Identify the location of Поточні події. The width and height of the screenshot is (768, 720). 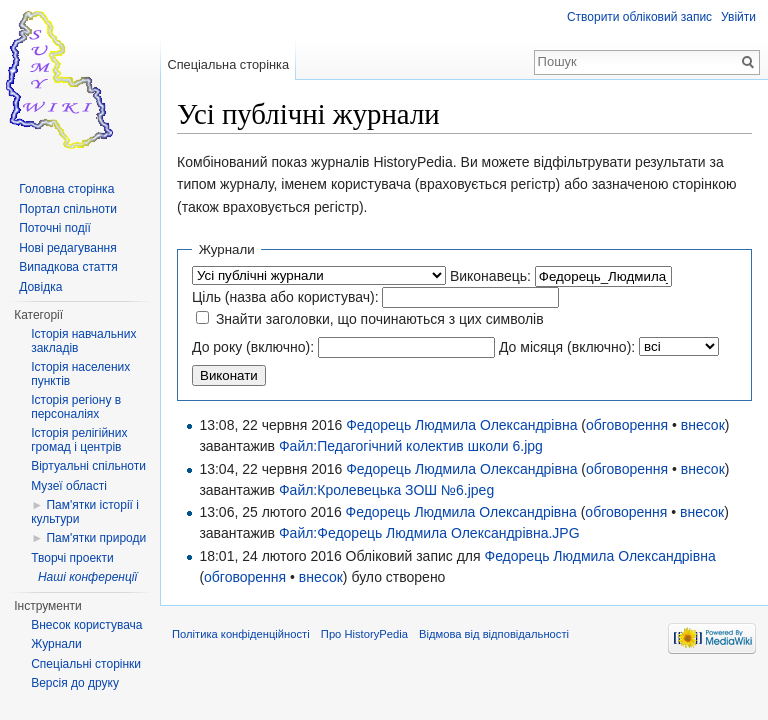
(55, 228).